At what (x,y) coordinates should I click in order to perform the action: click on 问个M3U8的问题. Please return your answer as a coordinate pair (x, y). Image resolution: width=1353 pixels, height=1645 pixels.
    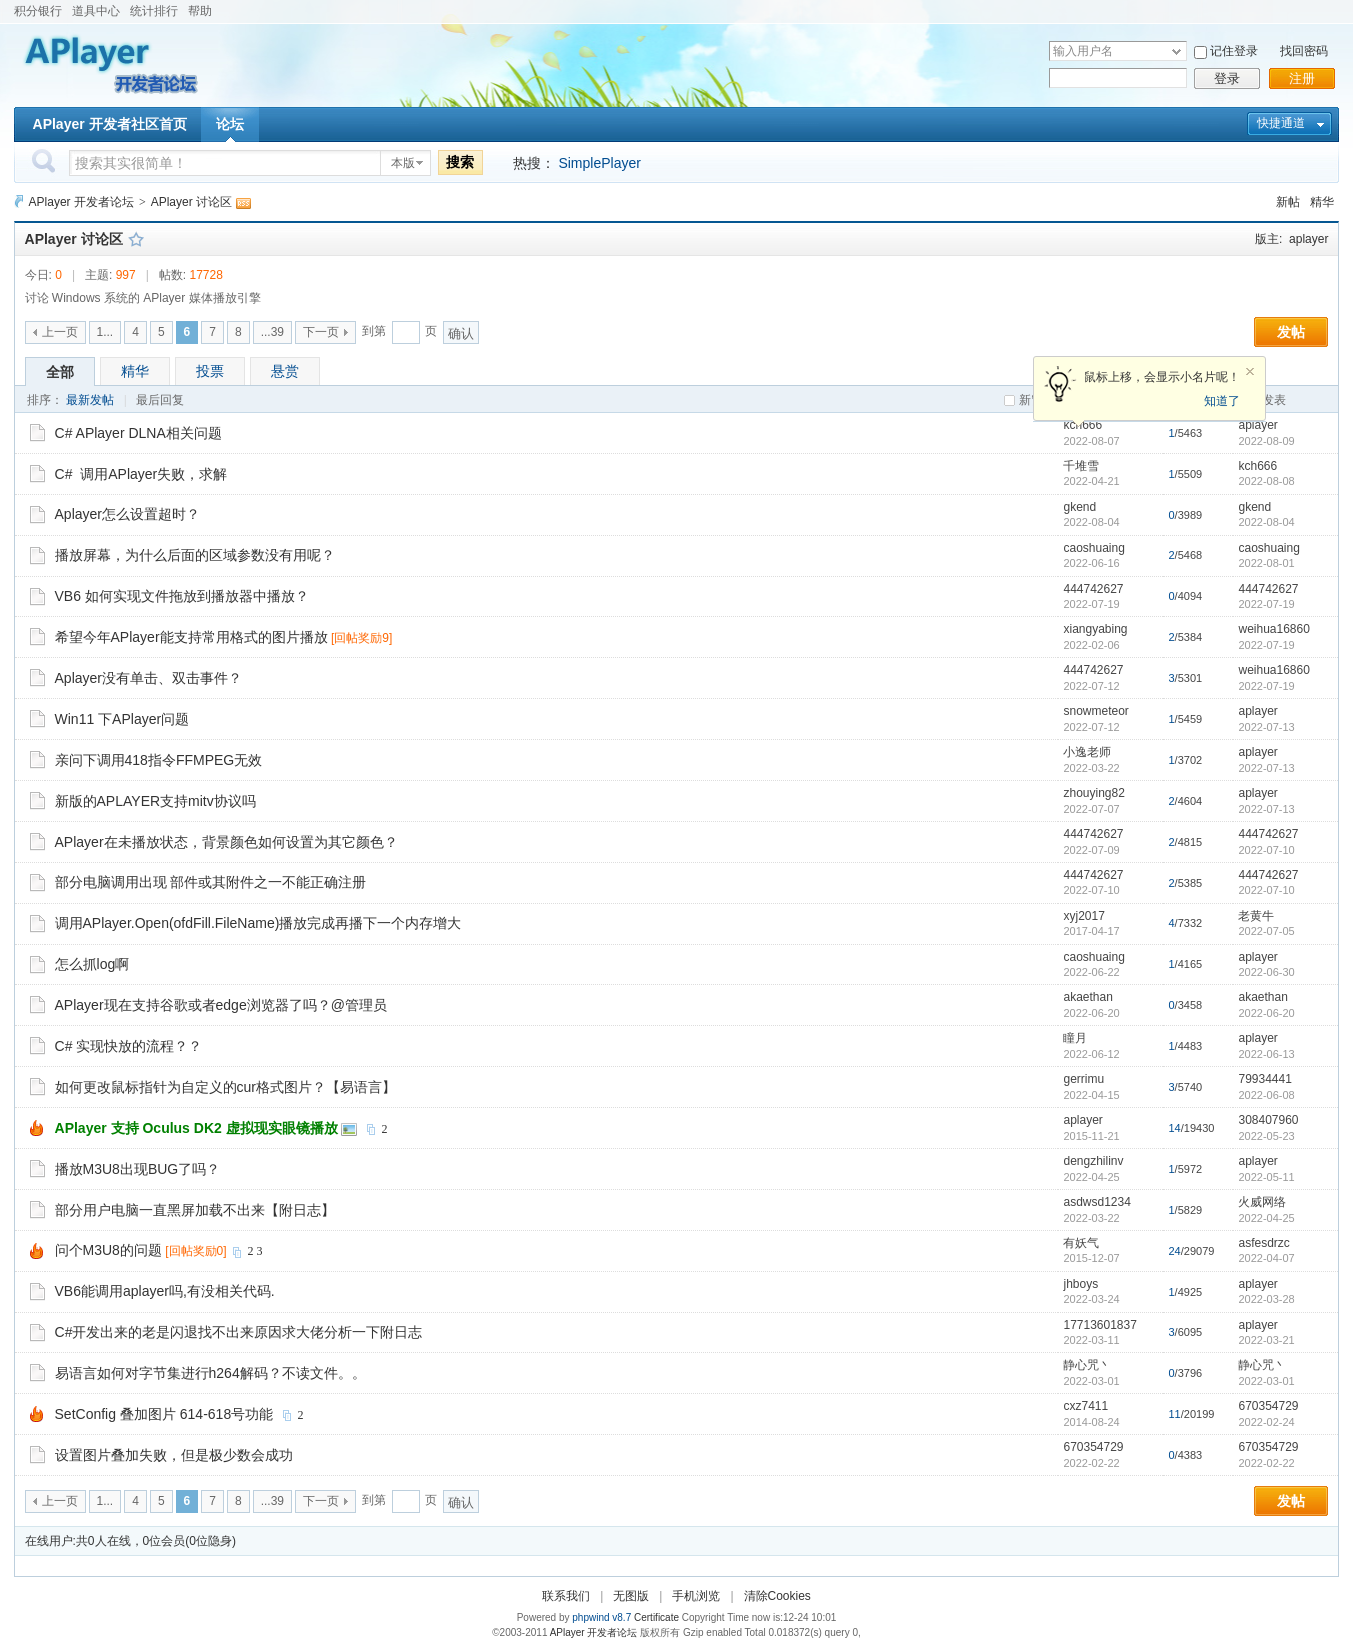
    Looking at the image, I should click on (108, 1250).